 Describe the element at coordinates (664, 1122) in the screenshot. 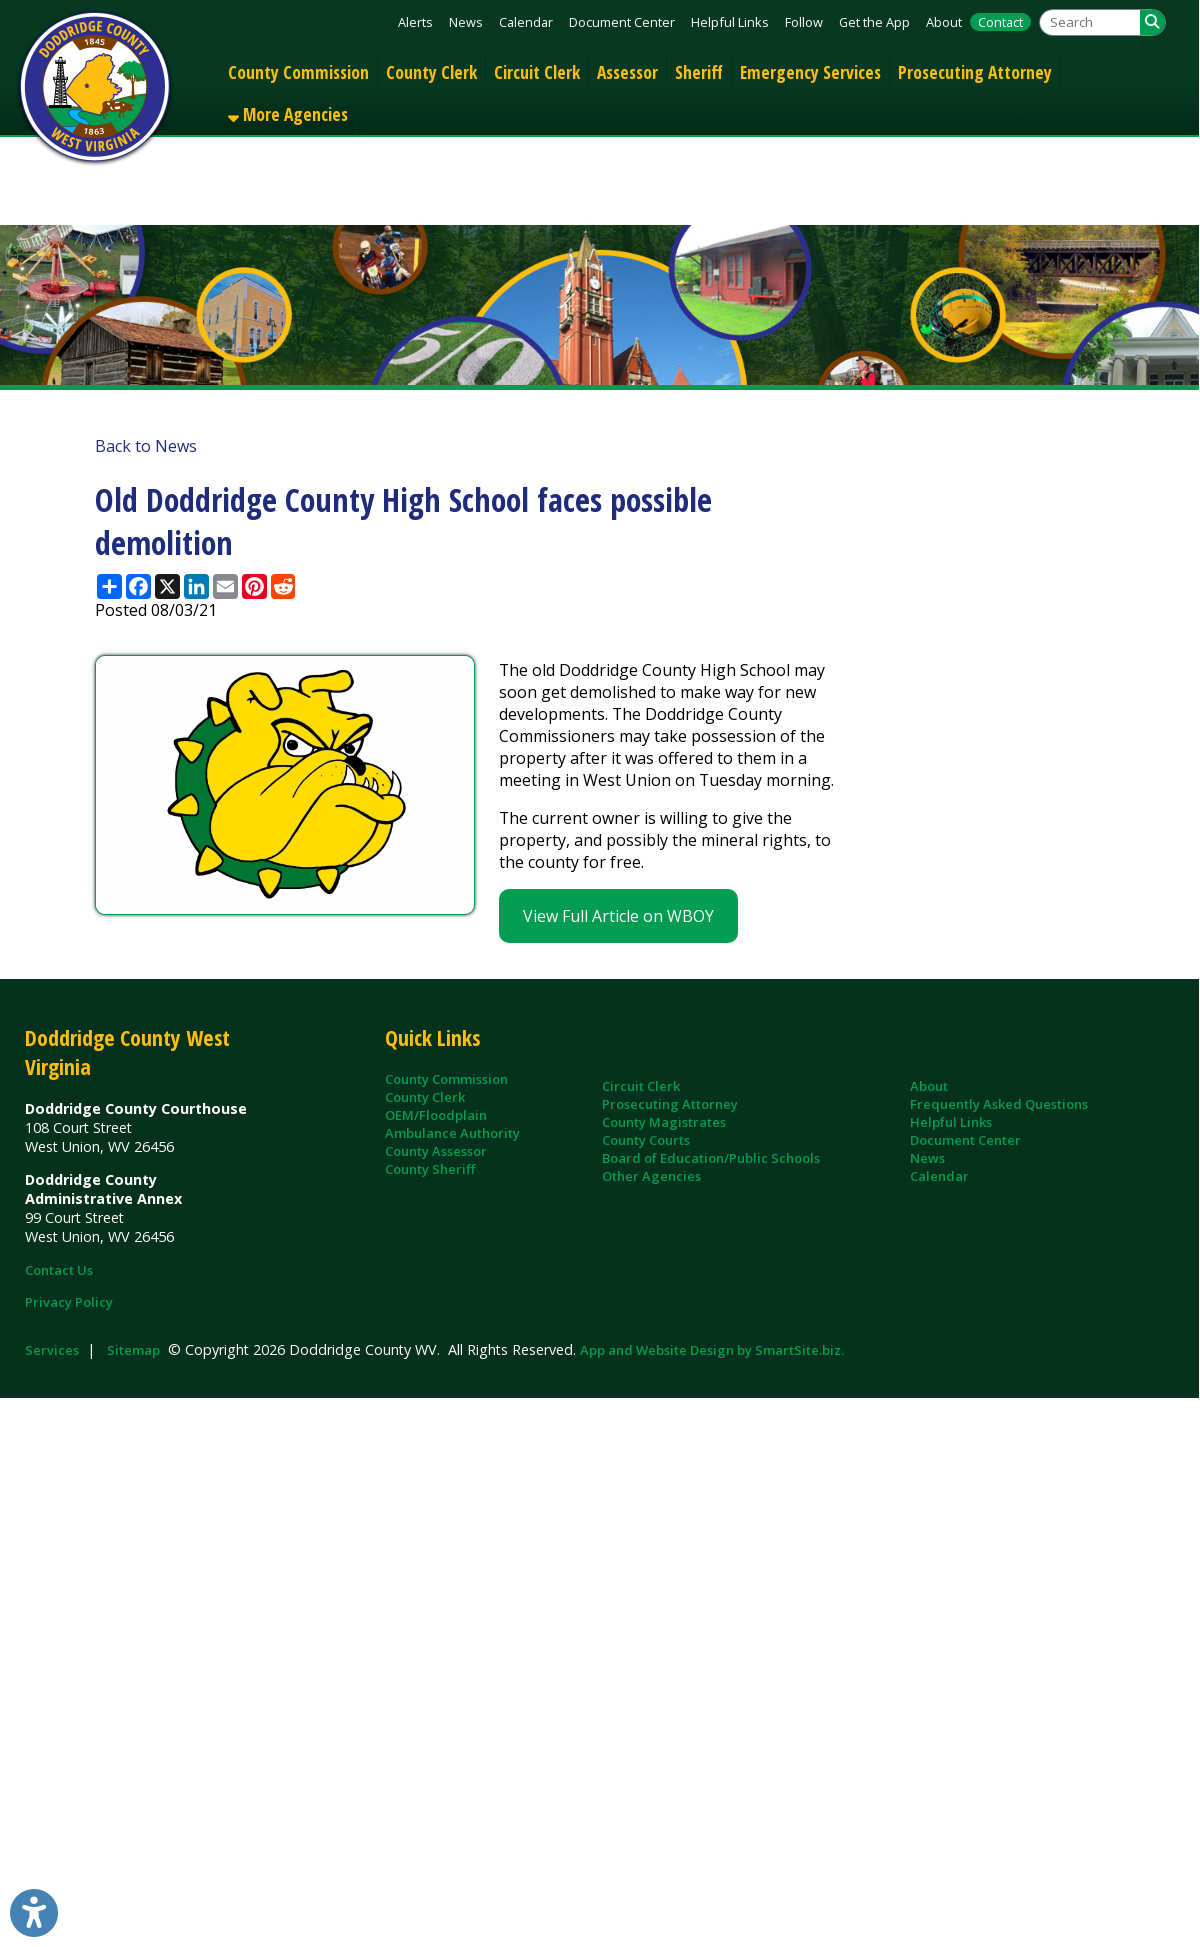

I see `County Magistrates` at that location.